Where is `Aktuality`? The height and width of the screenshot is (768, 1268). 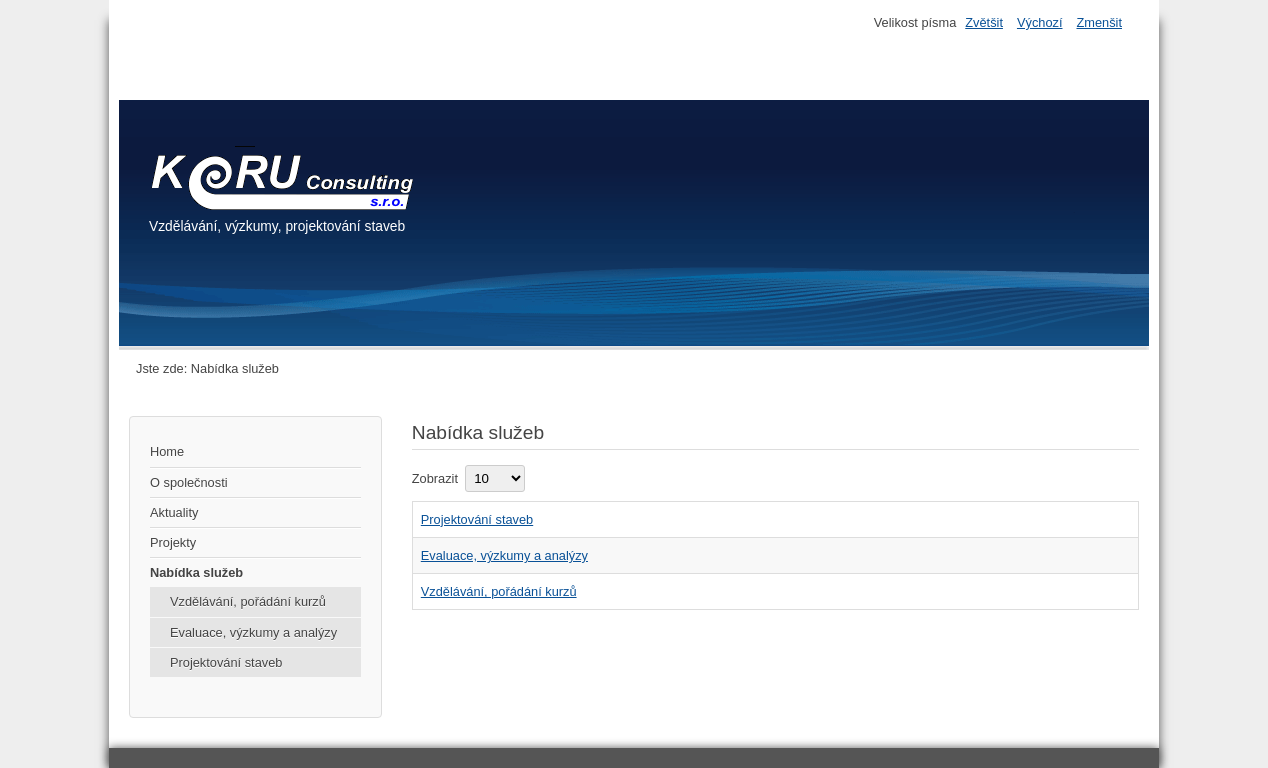 Aktuality is located at coordinates (174, 512).